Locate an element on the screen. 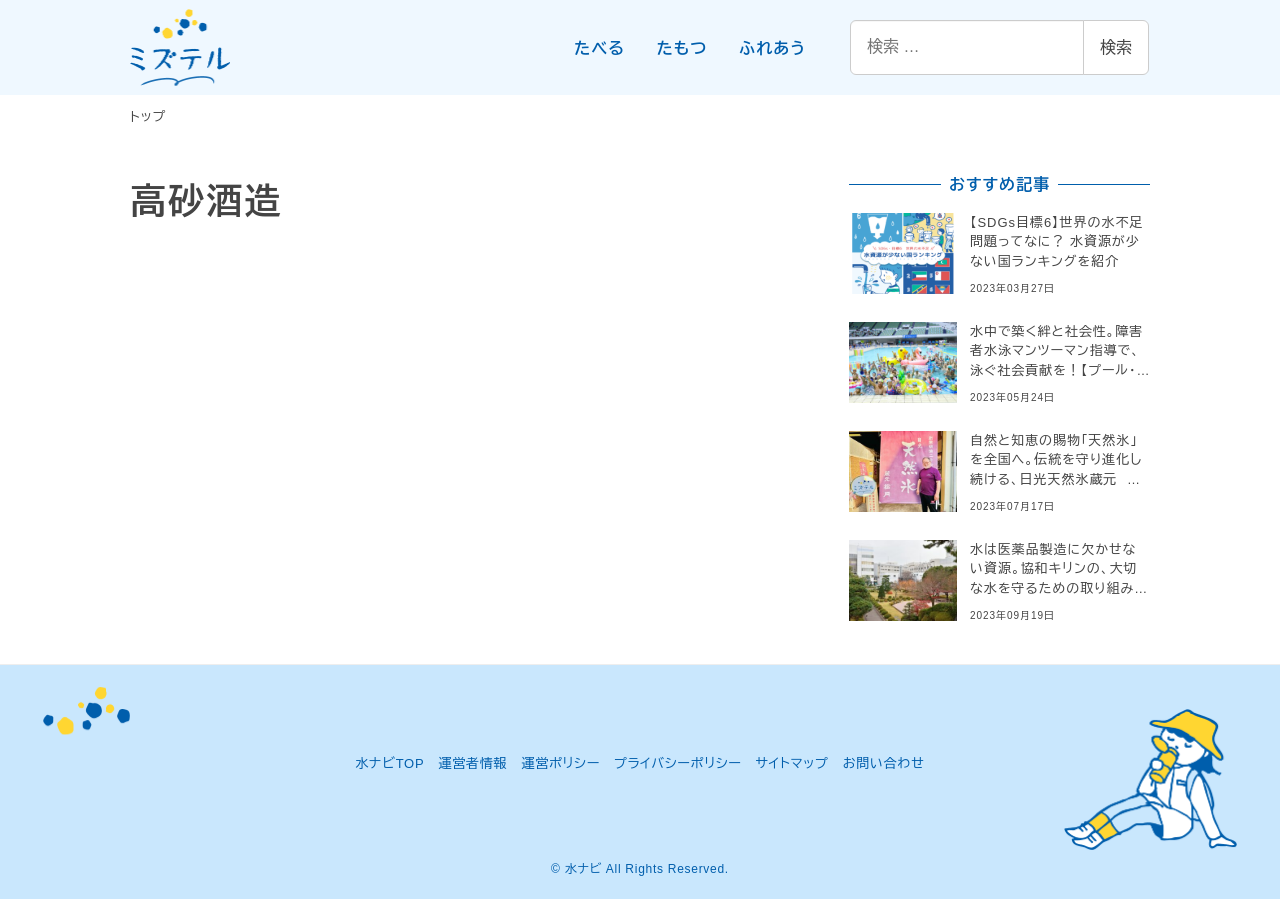 The image size is (1280, 899). サイトマップ is located at coordinates (792, 763).